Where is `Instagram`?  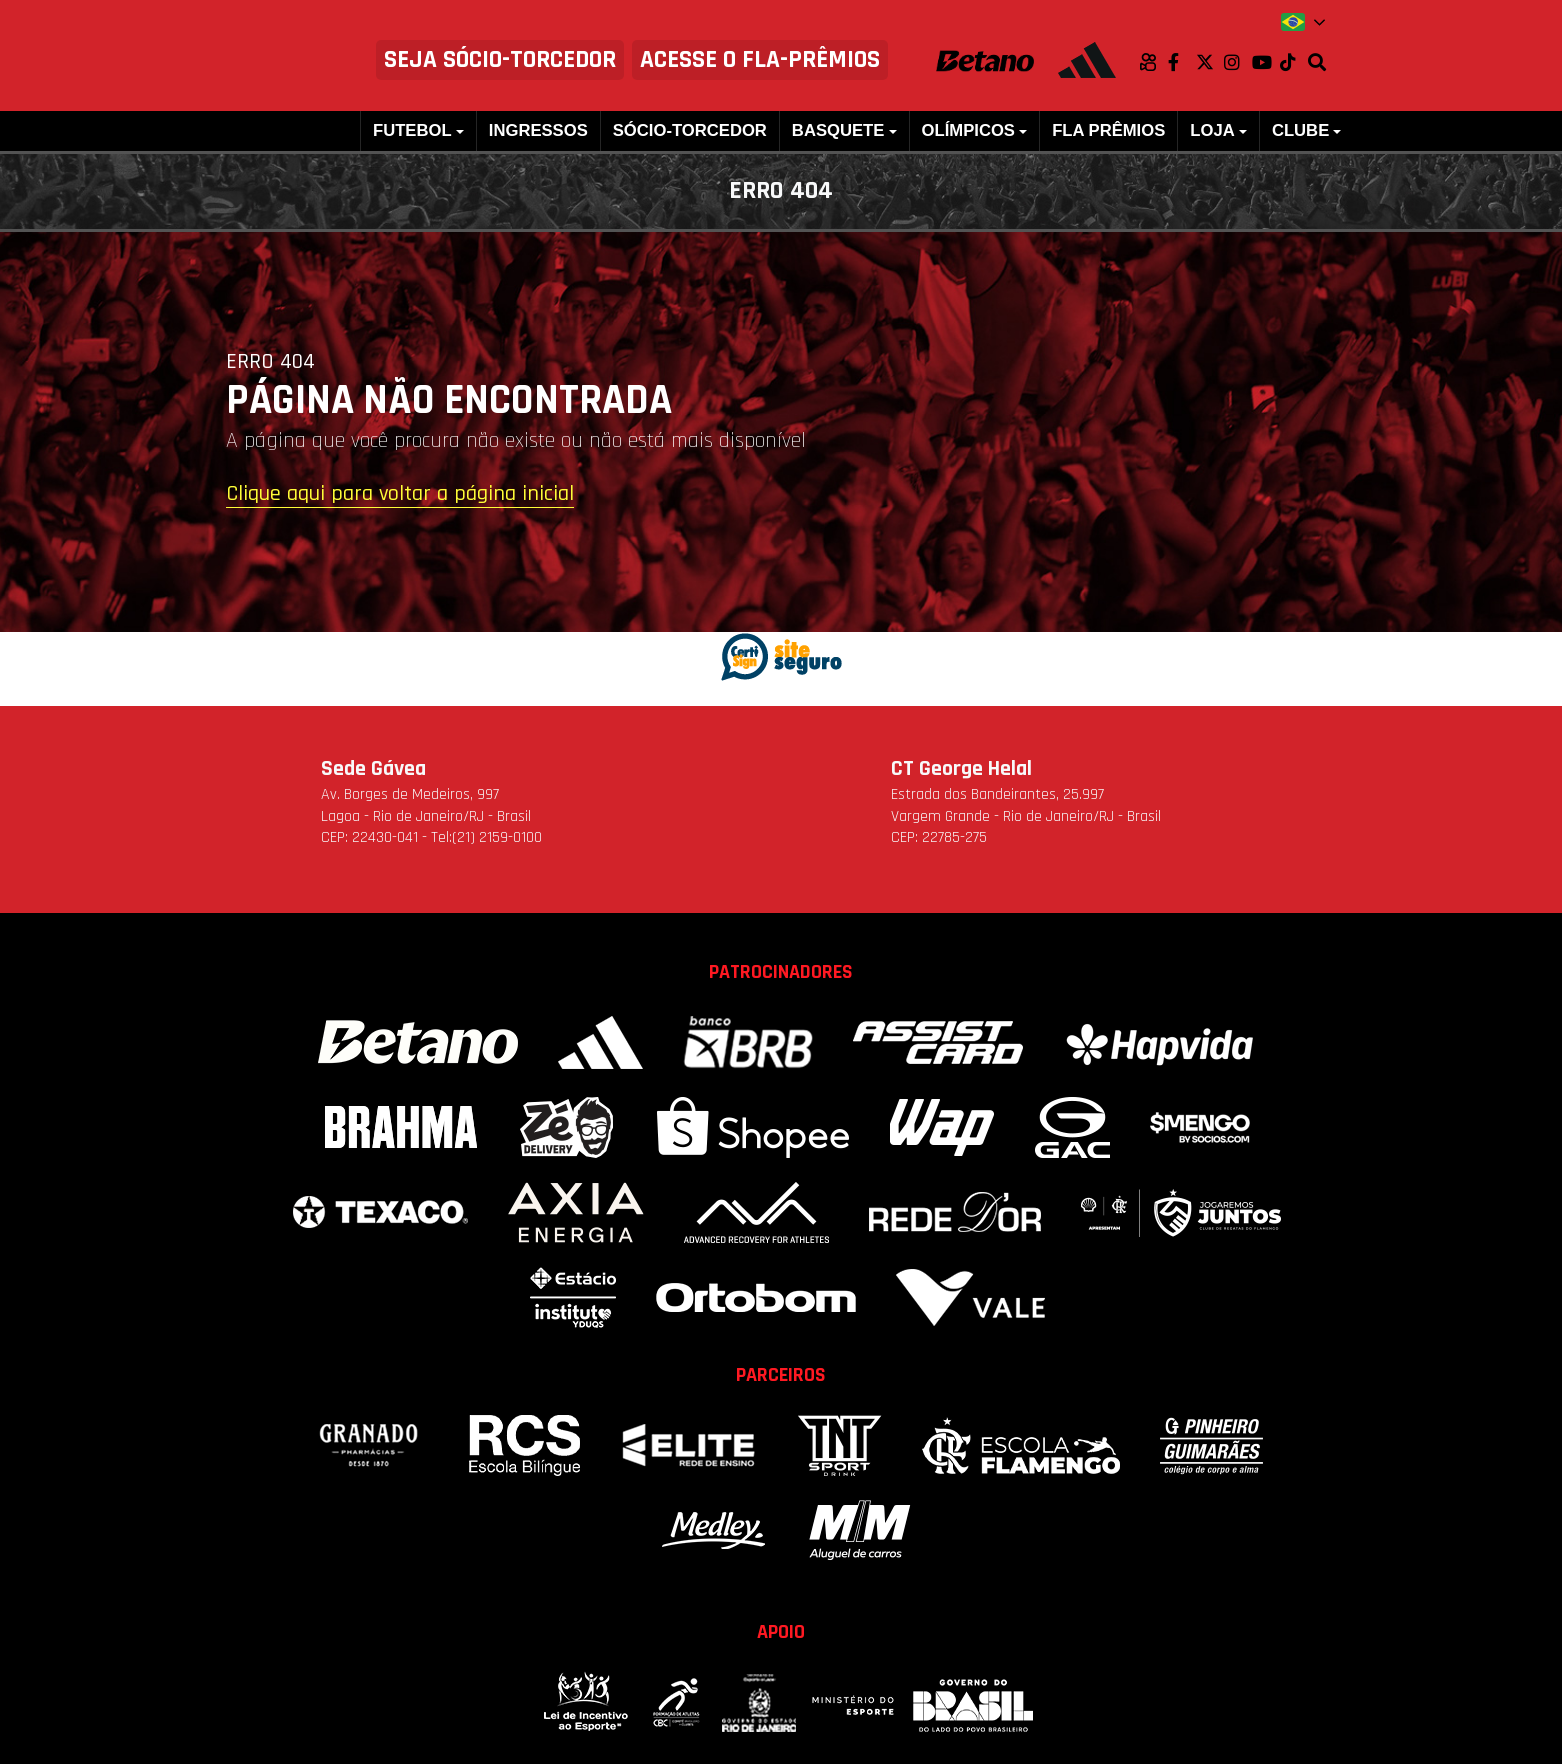 Instagram is located at coordinates (1238, 62).